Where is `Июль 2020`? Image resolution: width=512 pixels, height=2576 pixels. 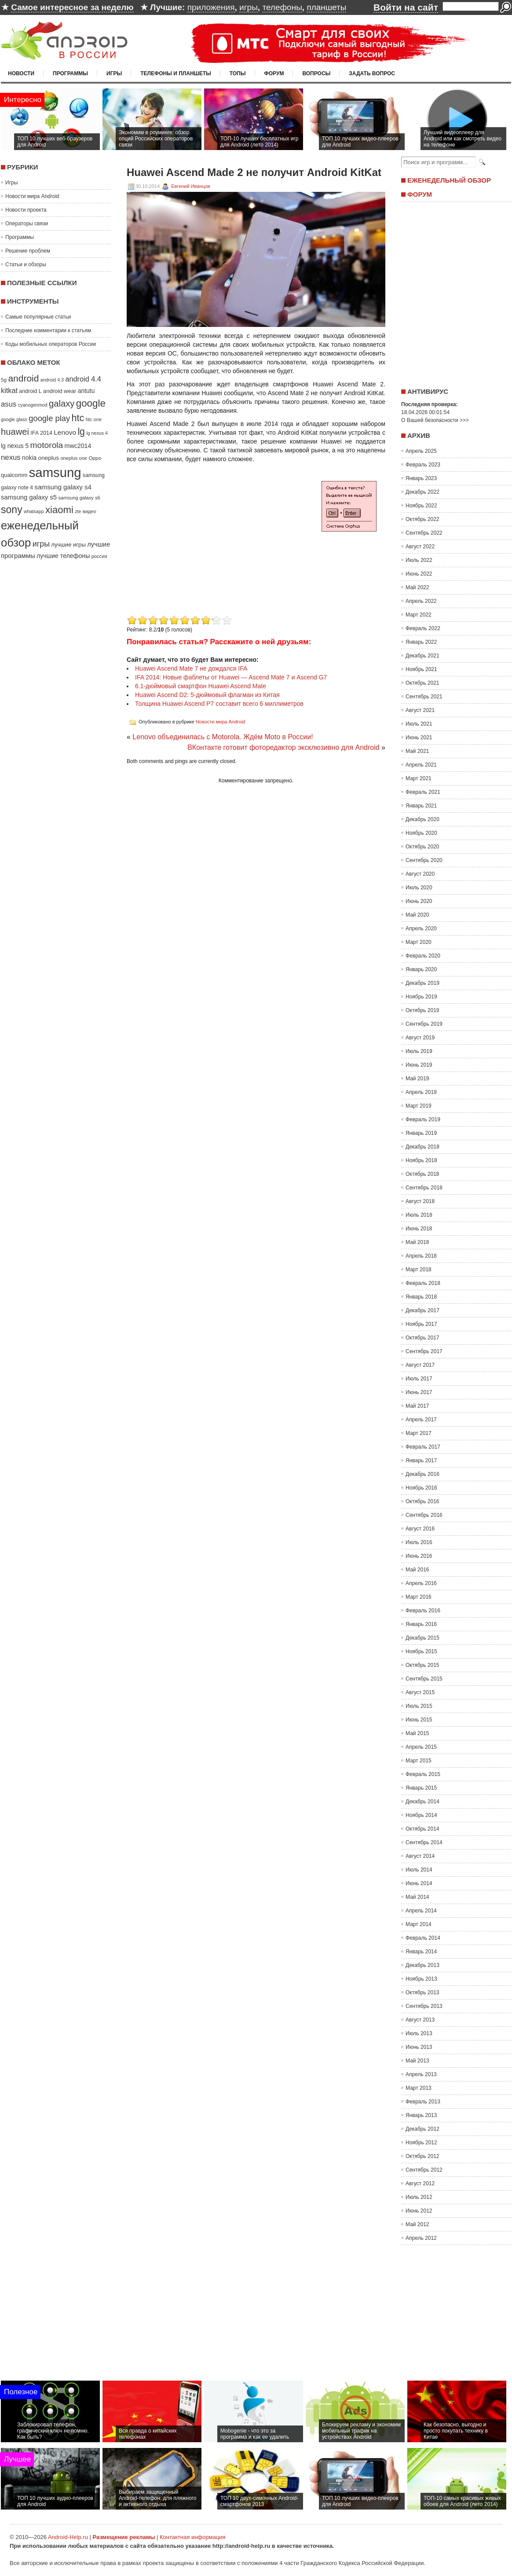
Июль 2020 is located at coordinates (419, 887).